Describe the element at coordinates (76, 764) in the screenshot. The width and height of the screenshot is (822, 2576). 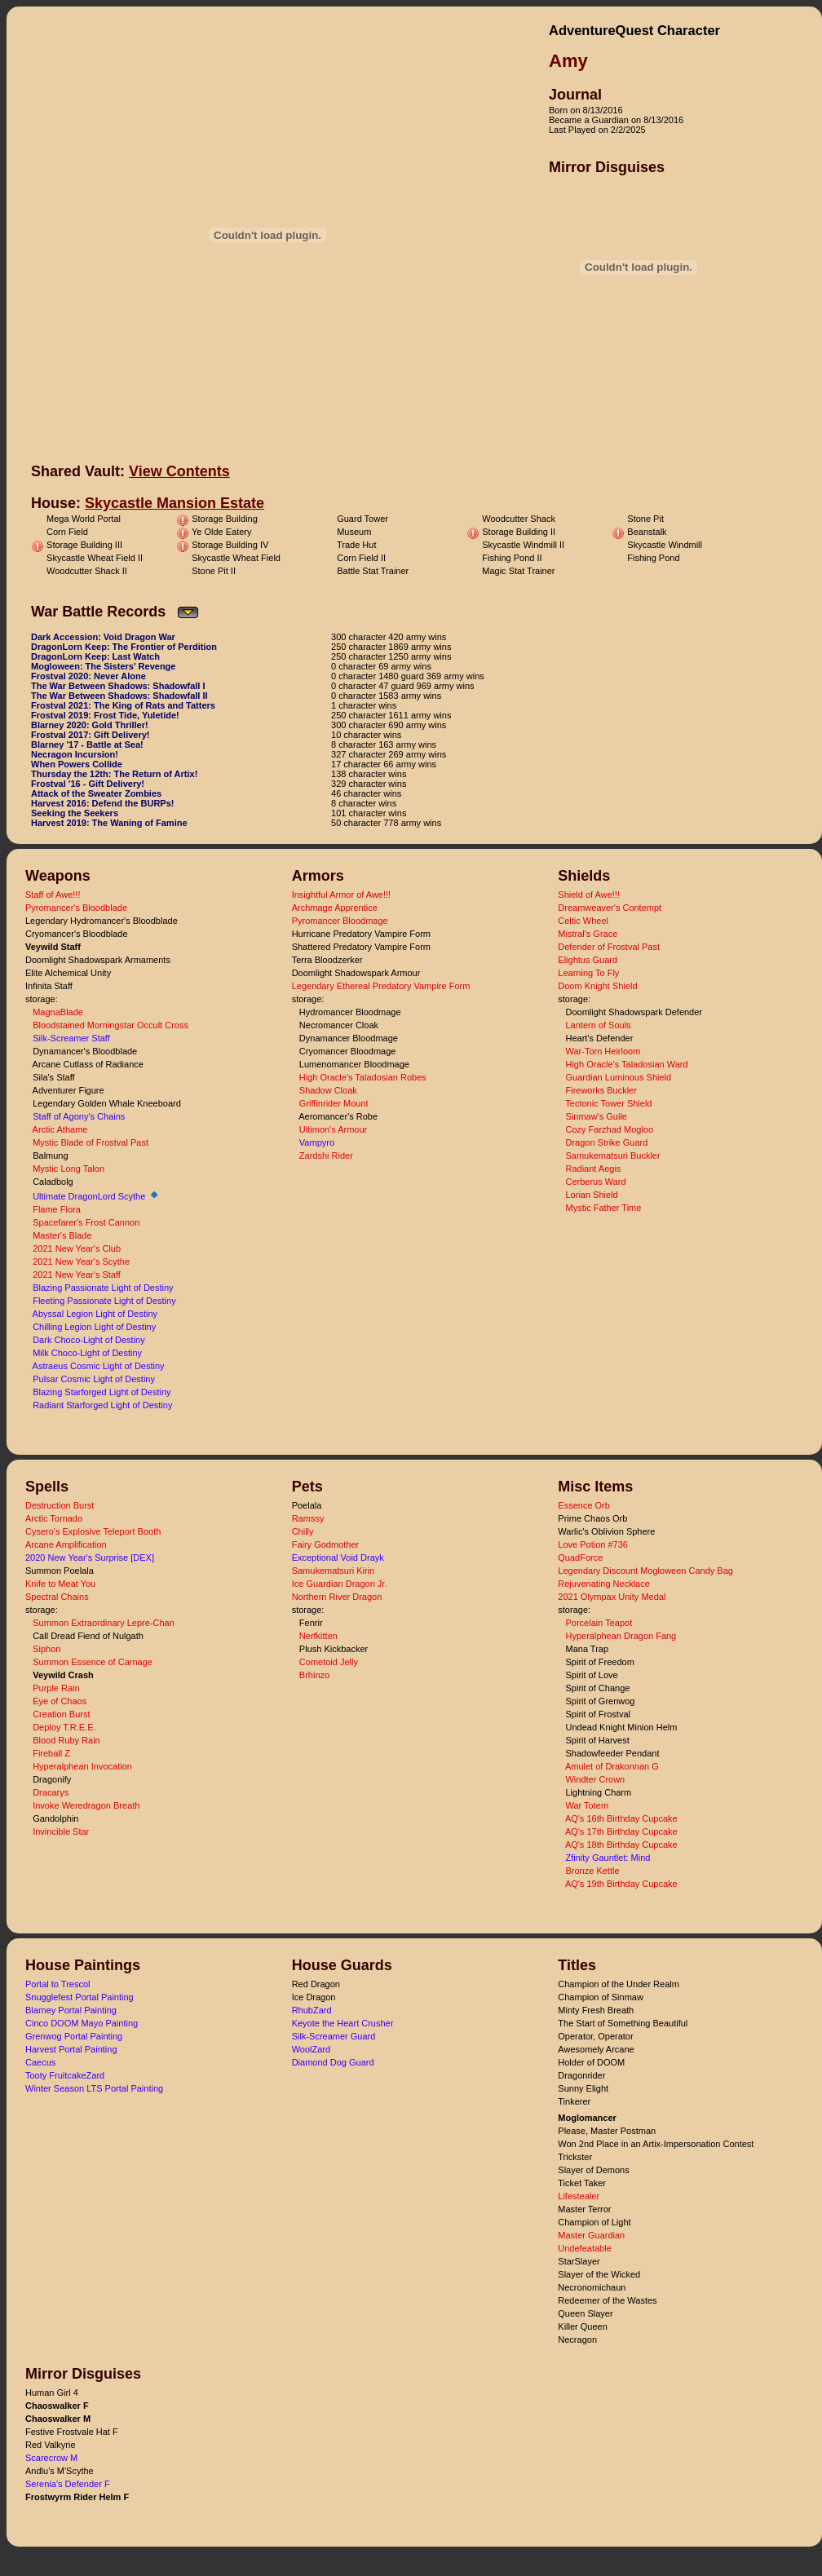
I see `When Powers Collide` at that location.